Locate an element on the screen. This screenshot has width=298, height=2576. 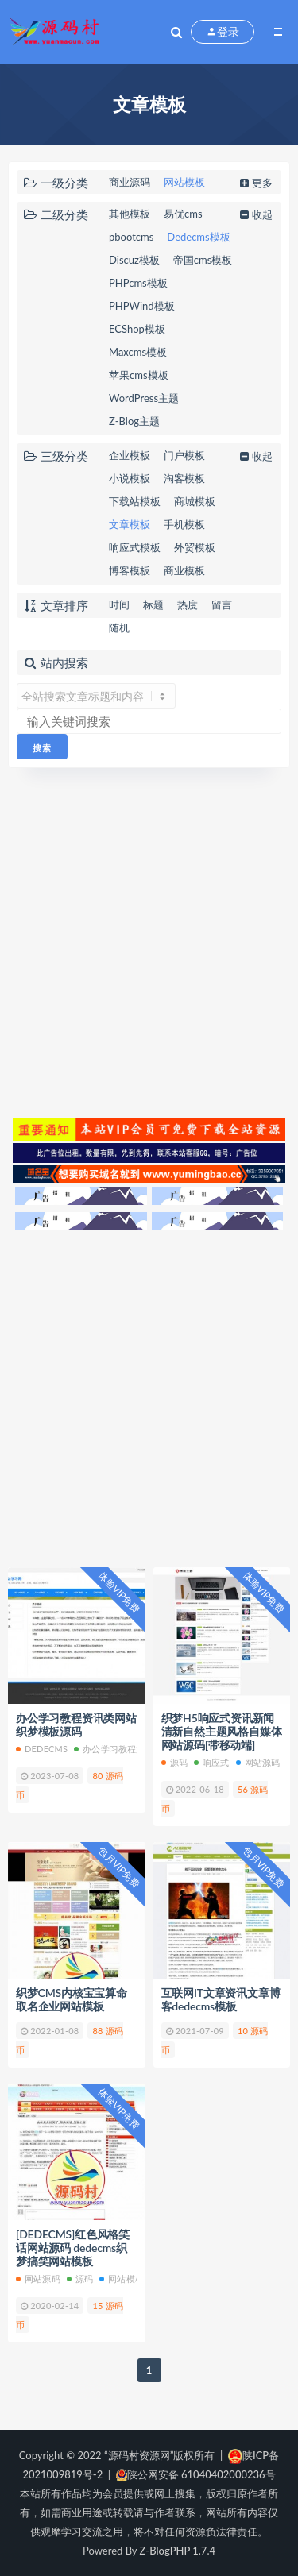
Discuz模板 is located at coordinates (134, 259).